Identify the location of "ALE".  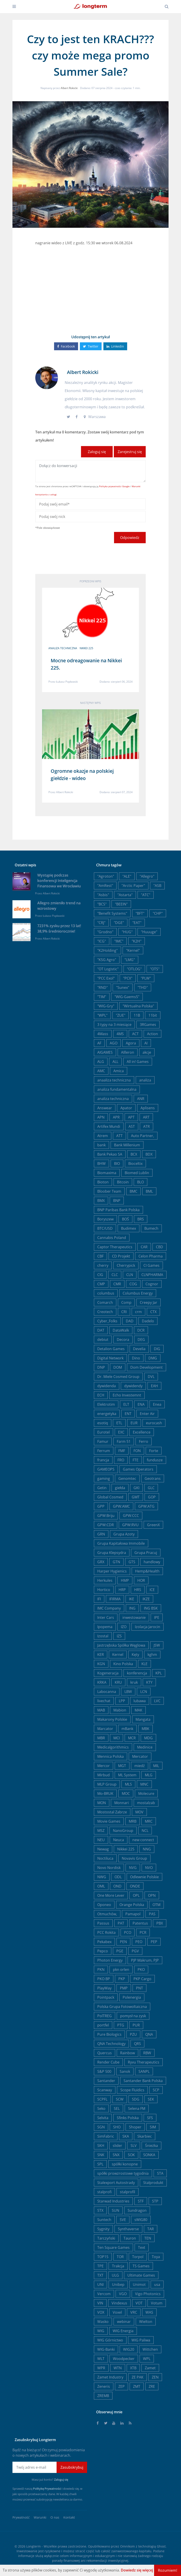
(126, 876).